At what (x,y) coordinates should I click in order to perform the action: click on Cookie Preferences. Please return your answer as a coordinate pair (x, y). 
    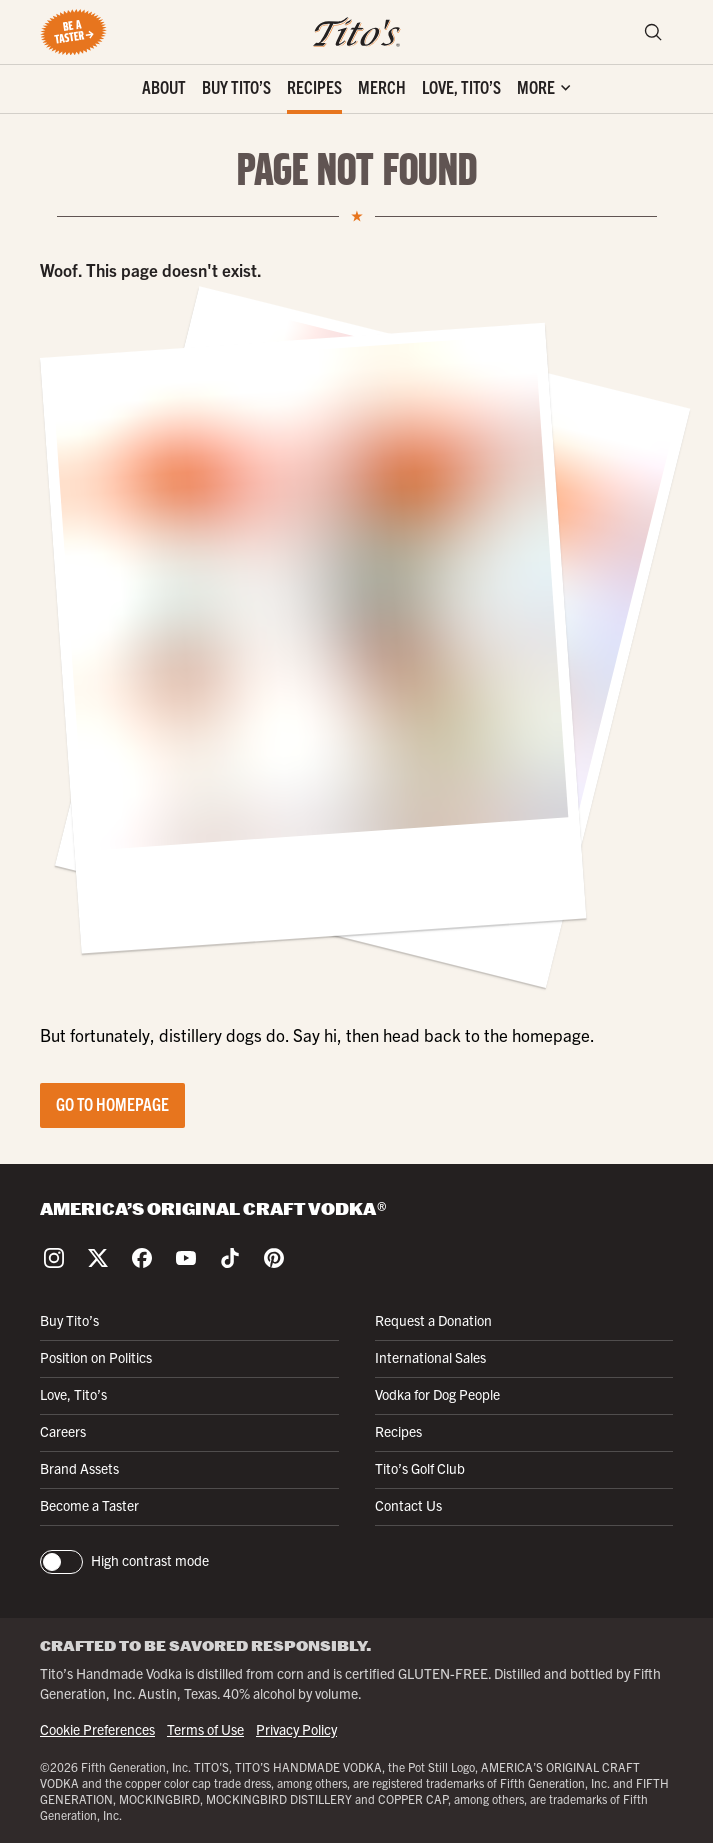
    Looking at the image, I should click on (97, 1729).